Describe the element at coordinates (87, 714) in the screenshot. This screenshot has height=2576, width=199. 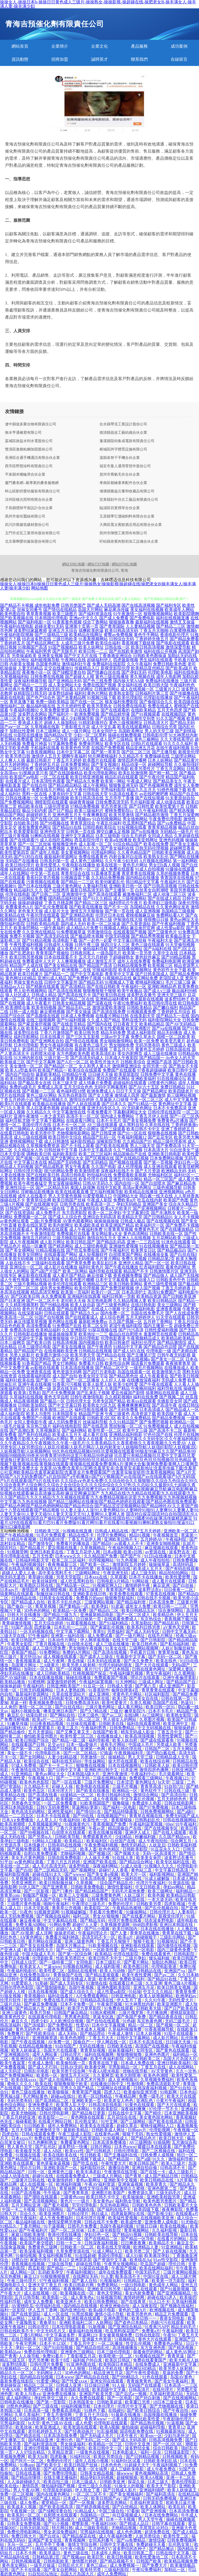
I see `欧洲免费视频` at that location.